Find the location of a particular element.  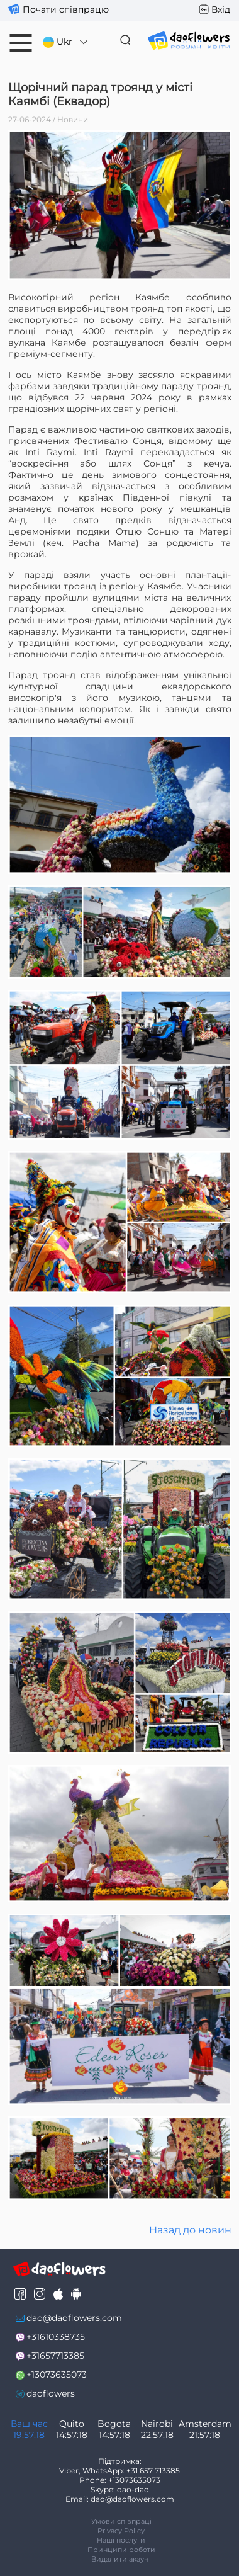

Умови співпраці is located at coordinates (121, 2521).